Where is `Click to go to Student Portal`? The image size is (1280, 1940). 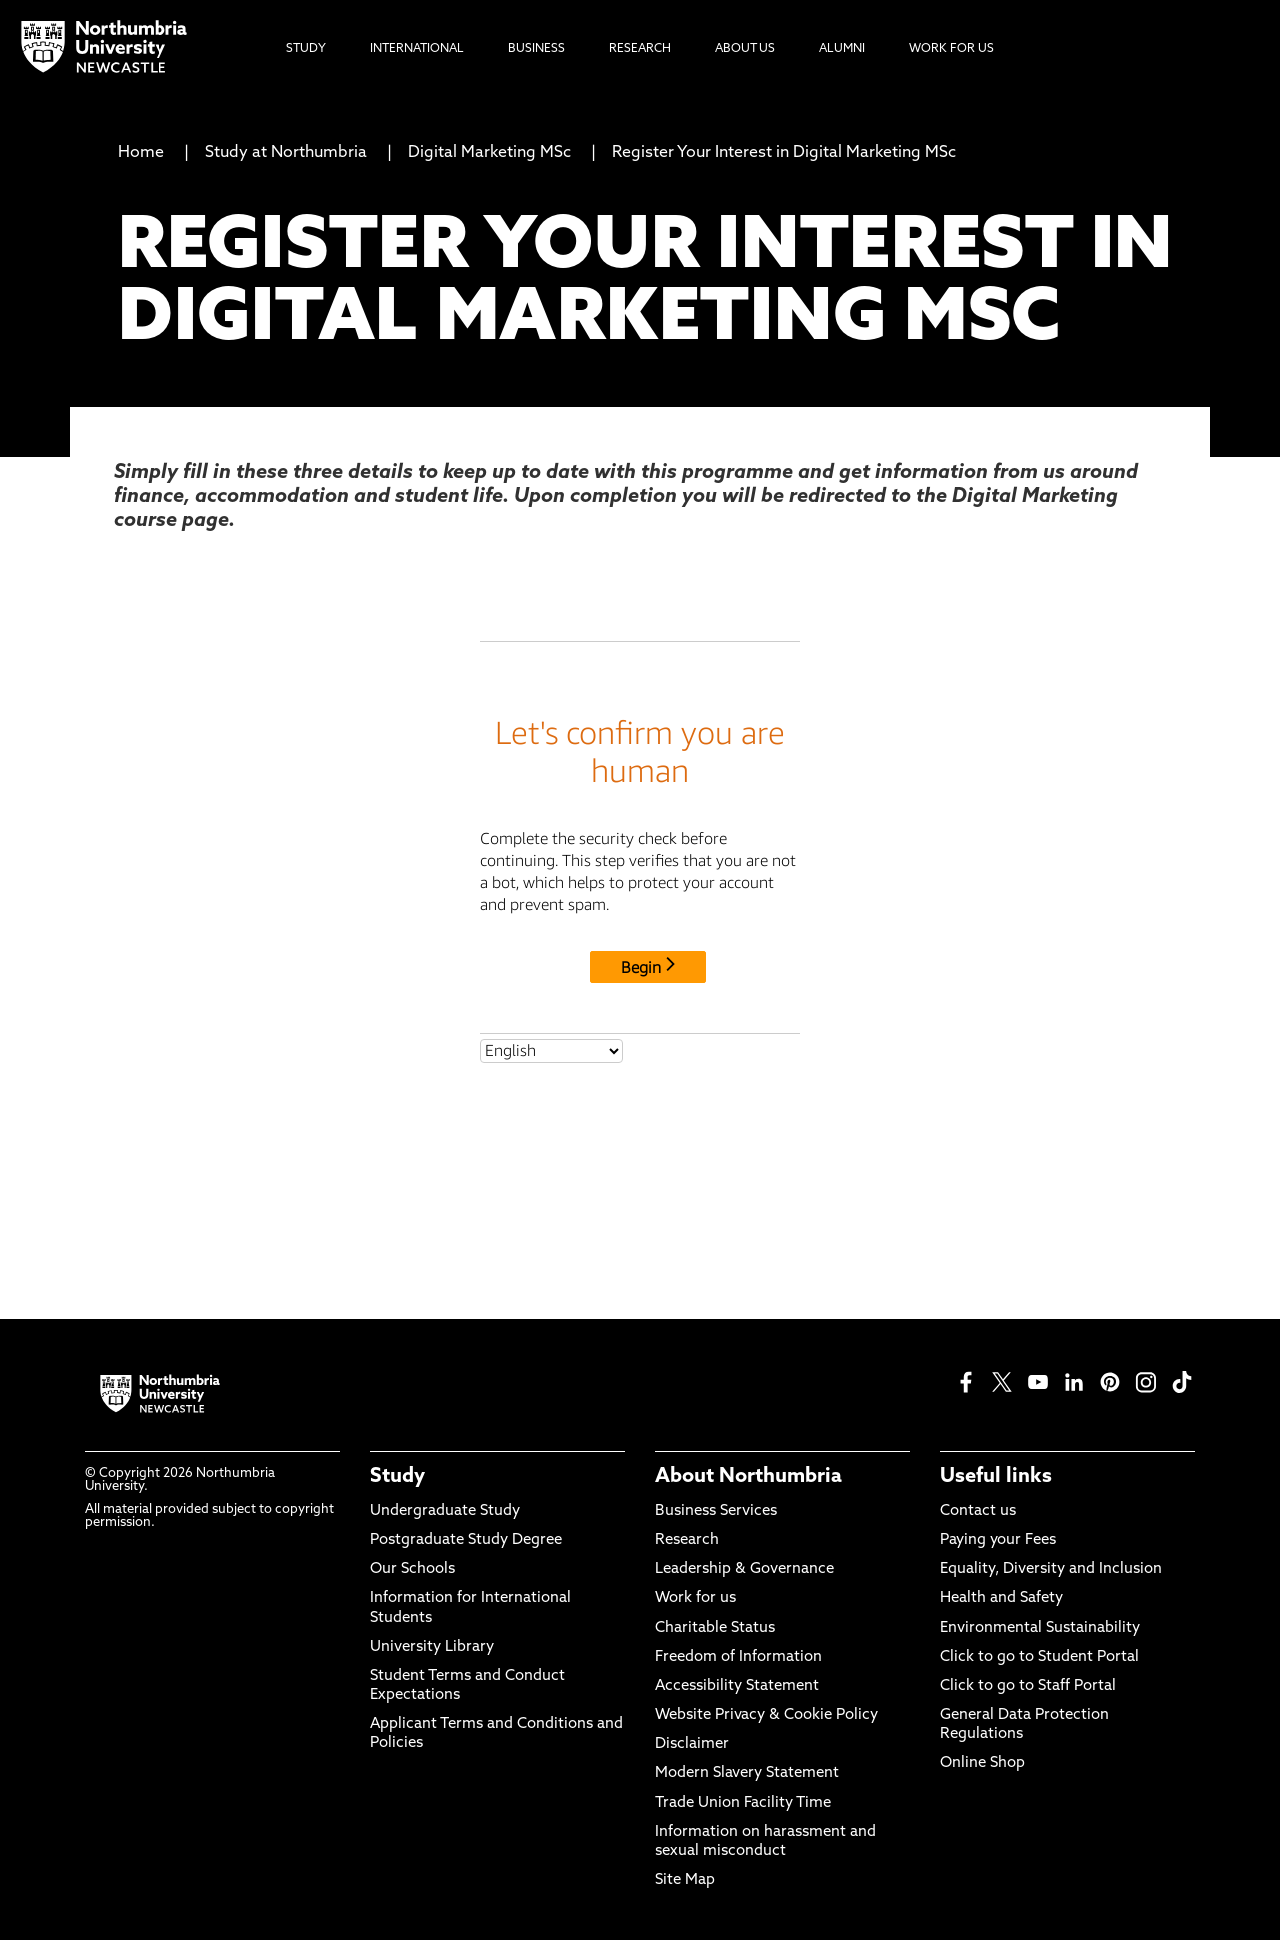
Click to go to Student Portal is located at coordinates (1039, 1657).